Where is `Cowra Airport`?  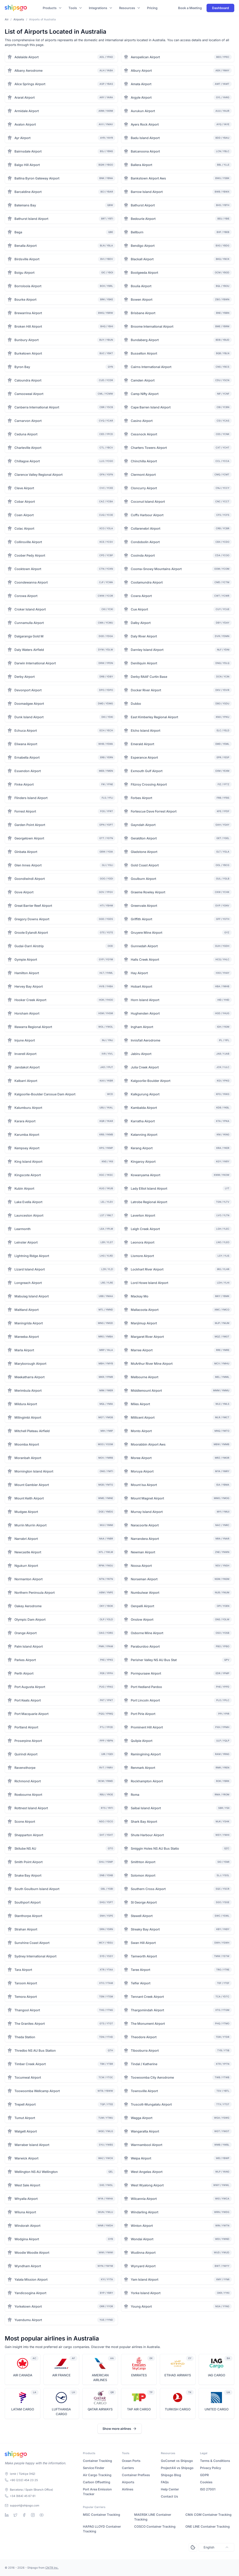 Cowra Airport is located at coordinates (141, 596).